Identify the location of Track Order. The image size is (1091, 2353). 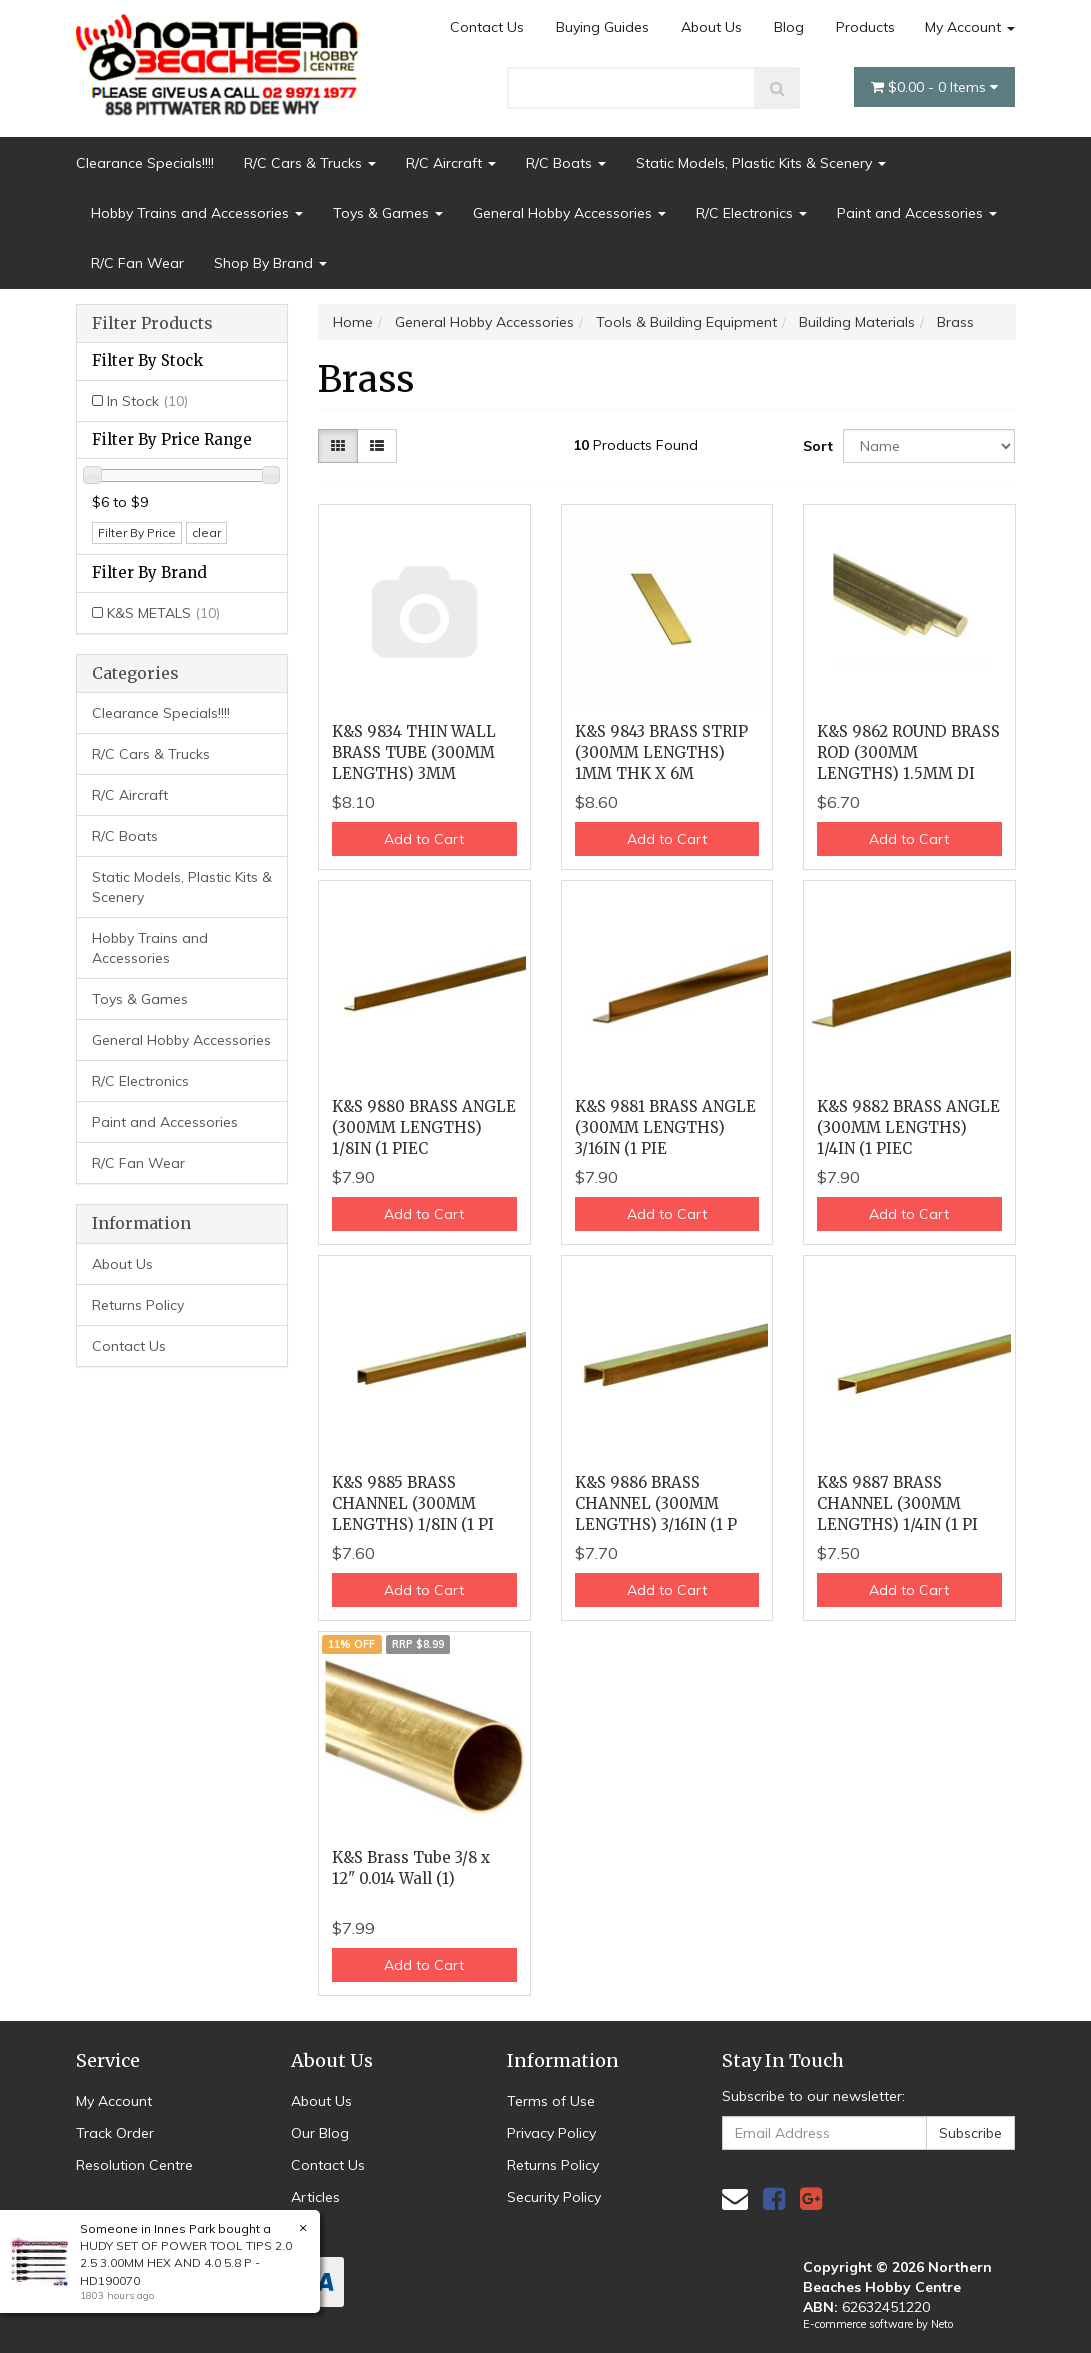
(115, 2133).